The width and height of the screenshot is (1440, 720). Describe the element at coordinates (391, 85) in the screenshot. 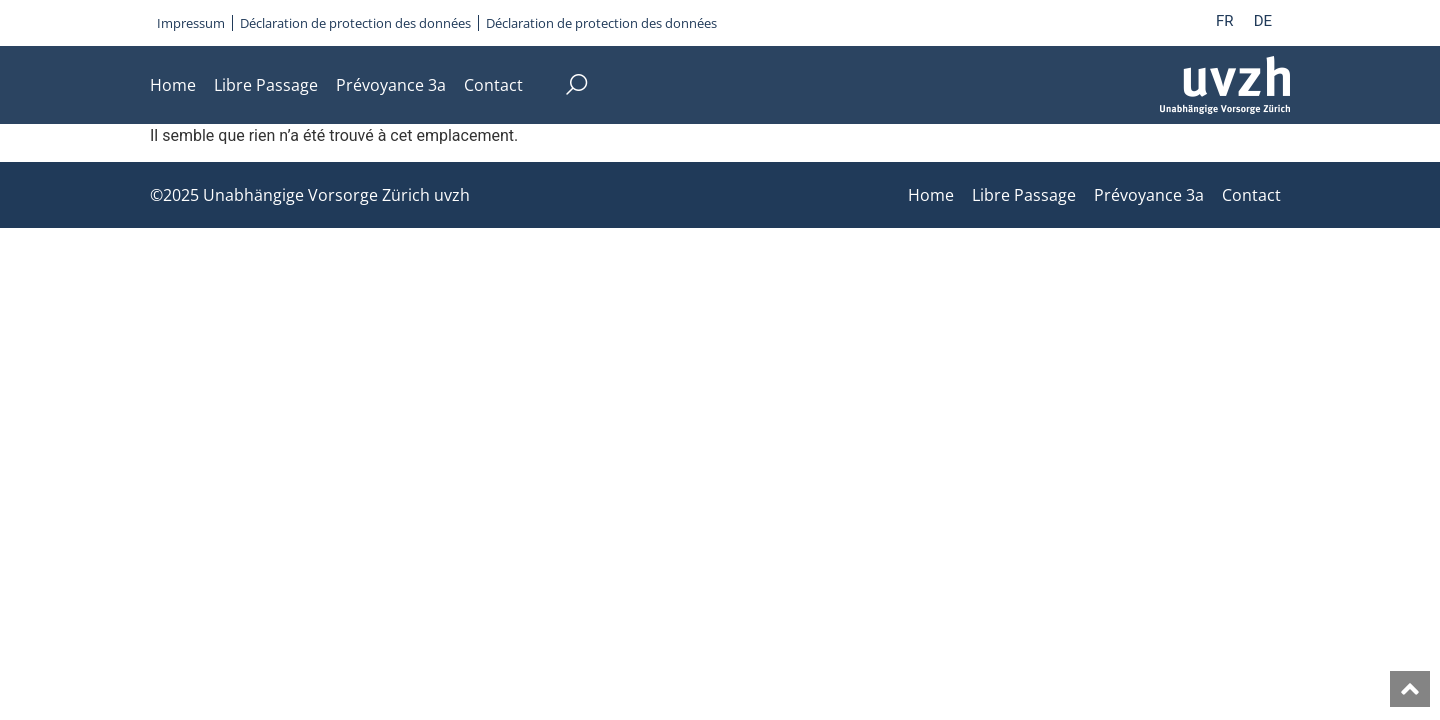

I see `Prévoyance 3a` at that location.